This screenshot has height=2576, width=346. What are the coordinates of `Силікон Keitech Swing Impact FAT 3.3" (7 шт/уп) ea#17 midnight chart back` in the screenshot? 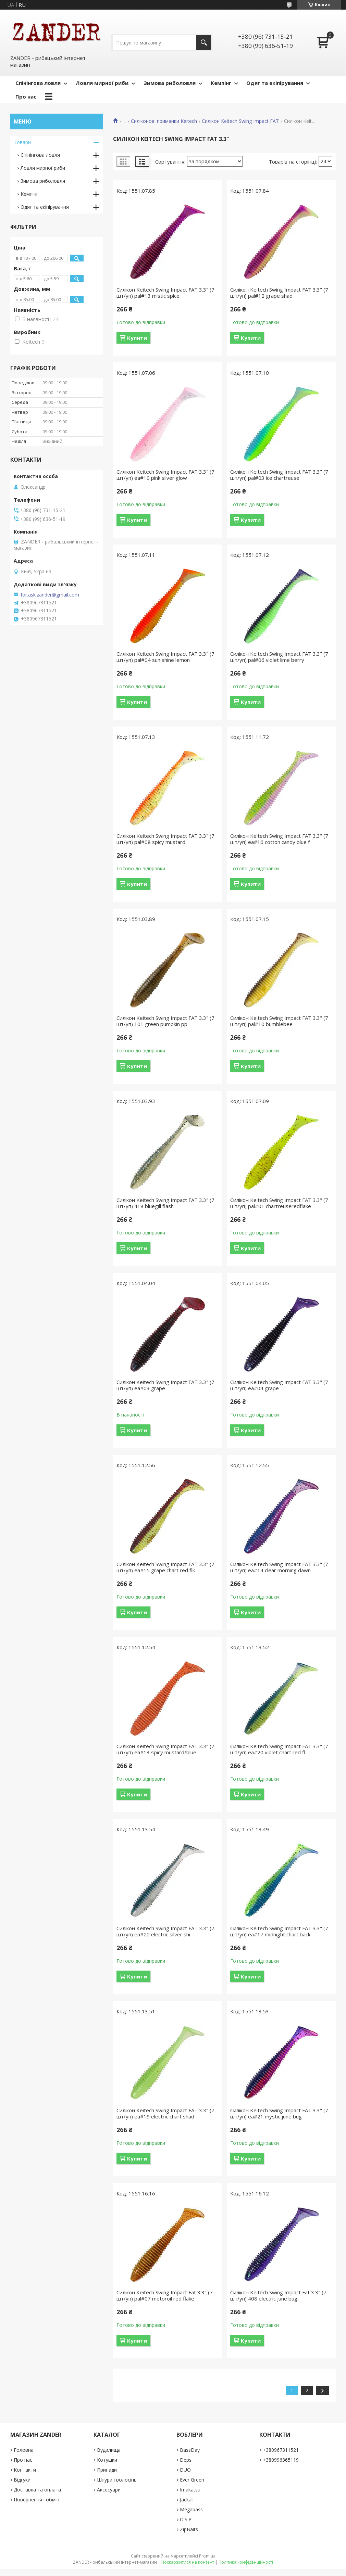 It's located at (279, 1931).